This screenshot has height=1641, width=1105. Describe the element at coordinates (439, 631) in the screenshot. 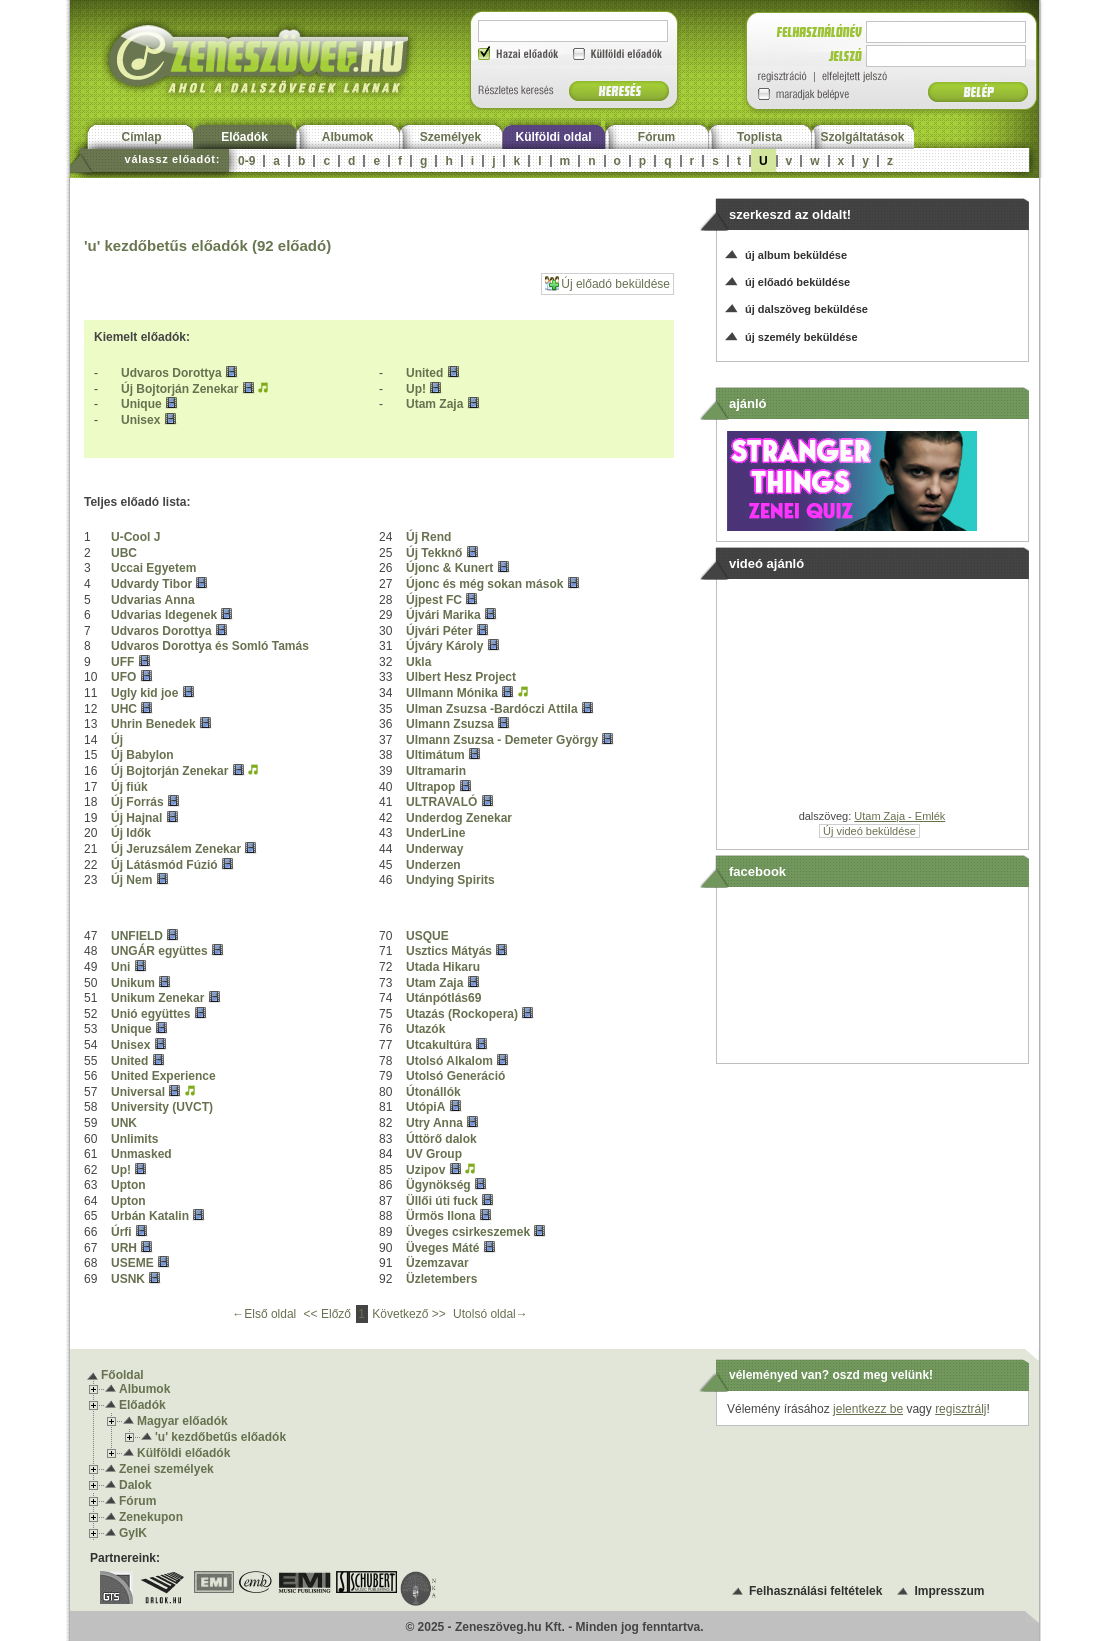

I see `Újvári Péter` at that location.